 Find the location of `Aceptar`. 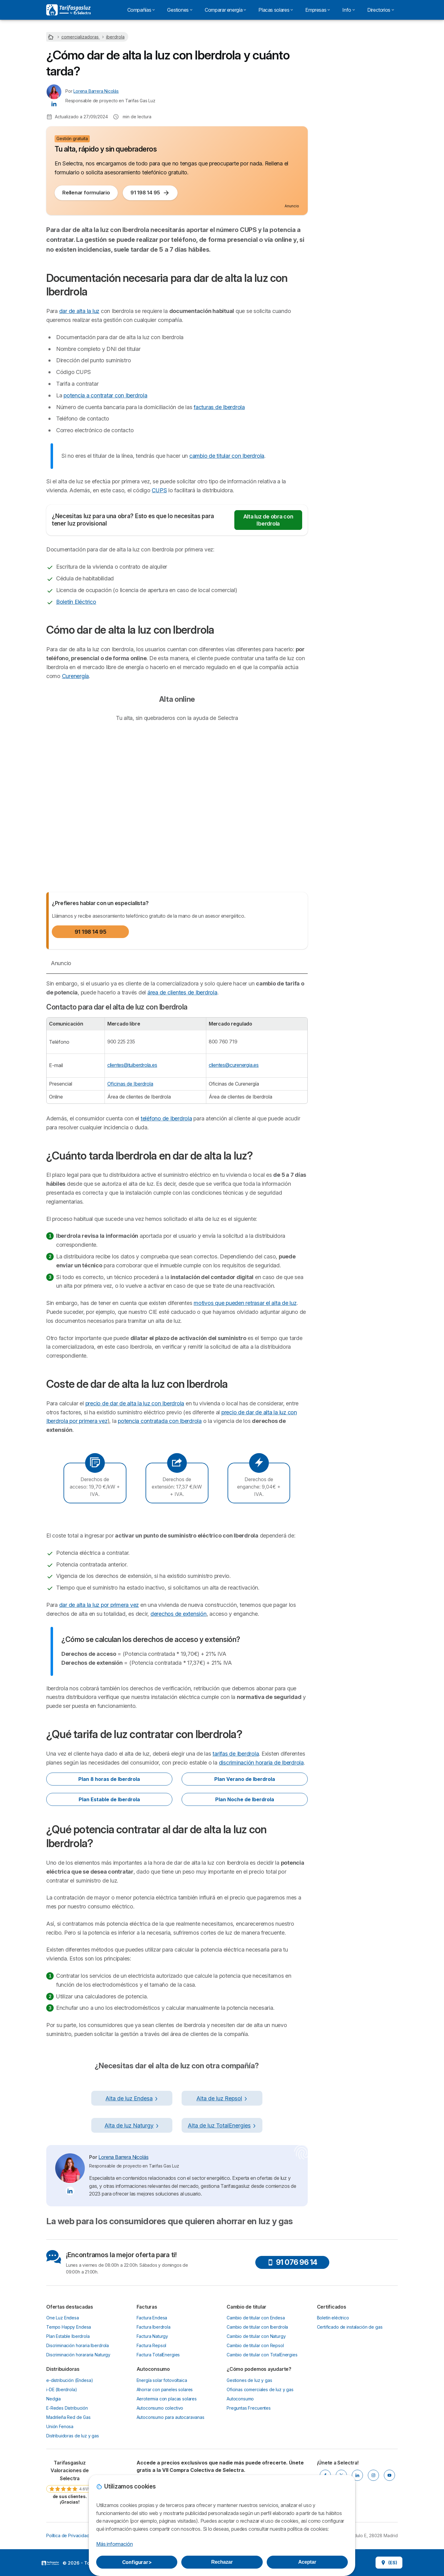

Aceptar is located at coordinates (307, 2562).